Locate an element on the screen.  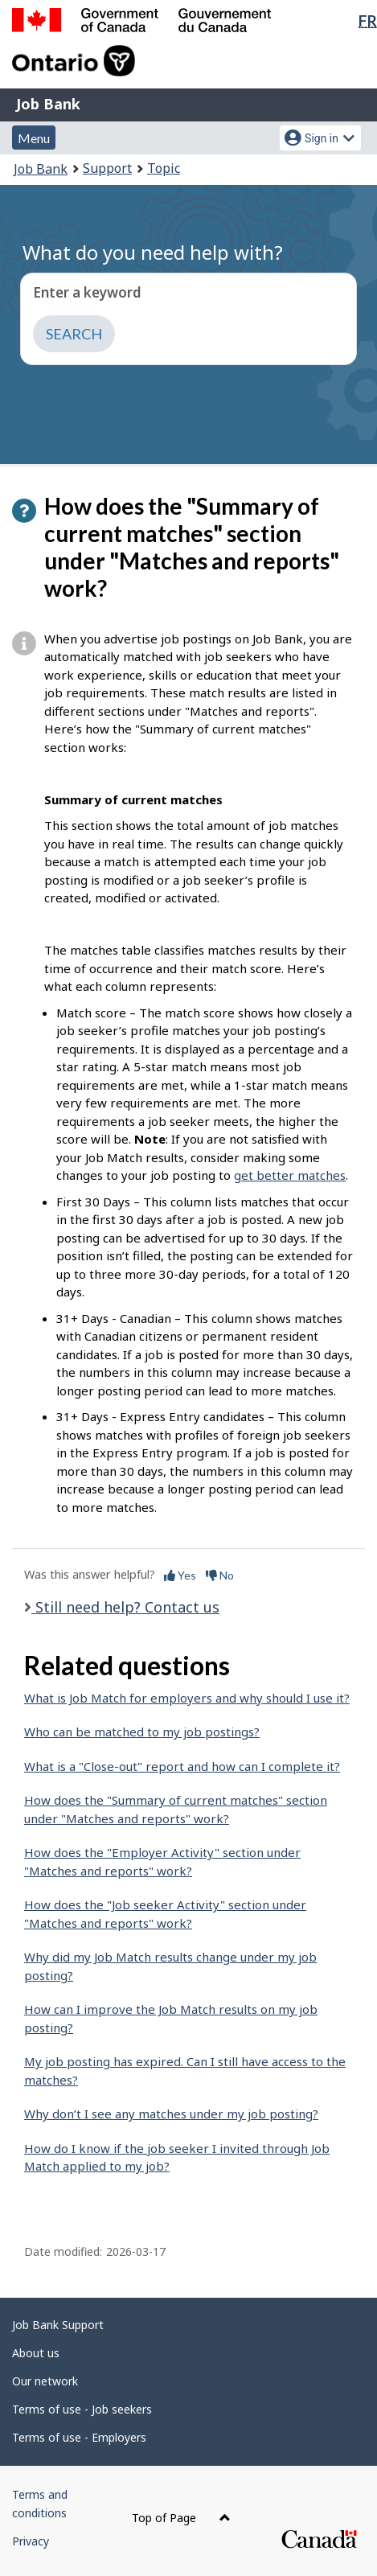
Why don’t I see any matches under my job posting? is located at coordinates (171, 2114).